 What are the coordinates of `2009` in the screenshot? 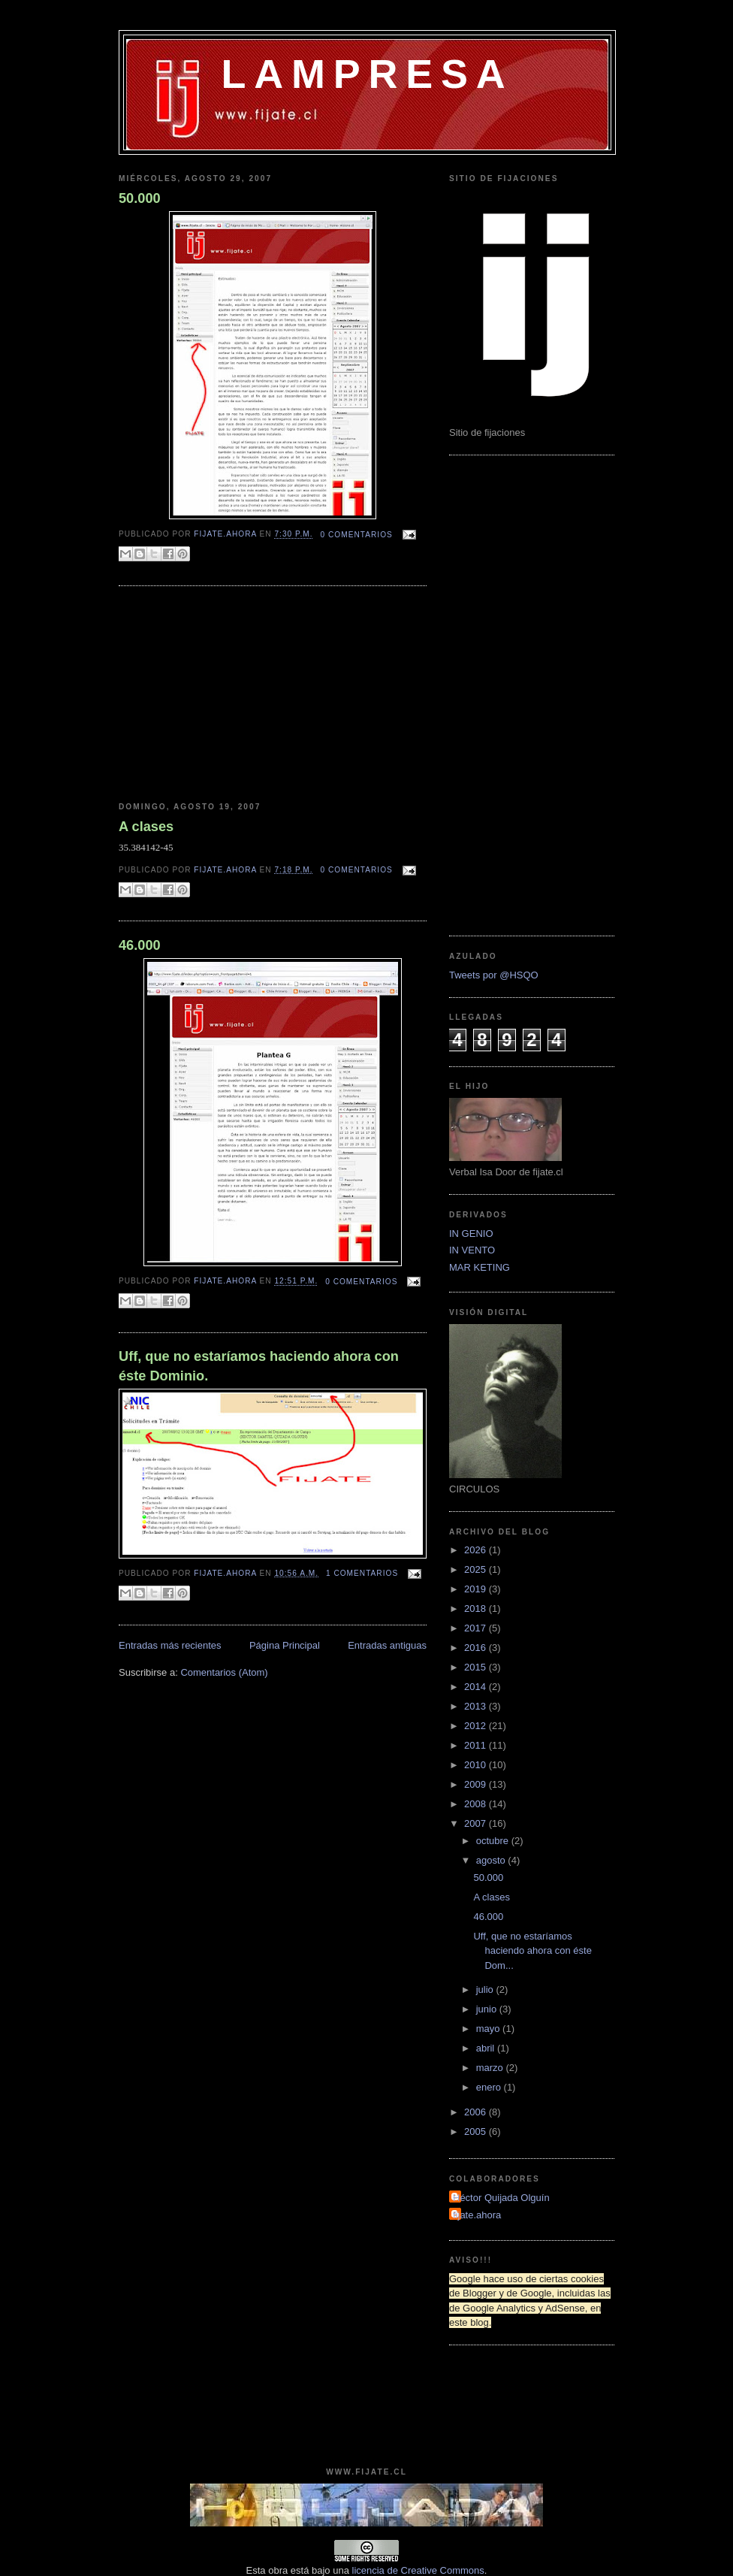 It's located at (476, 1784).